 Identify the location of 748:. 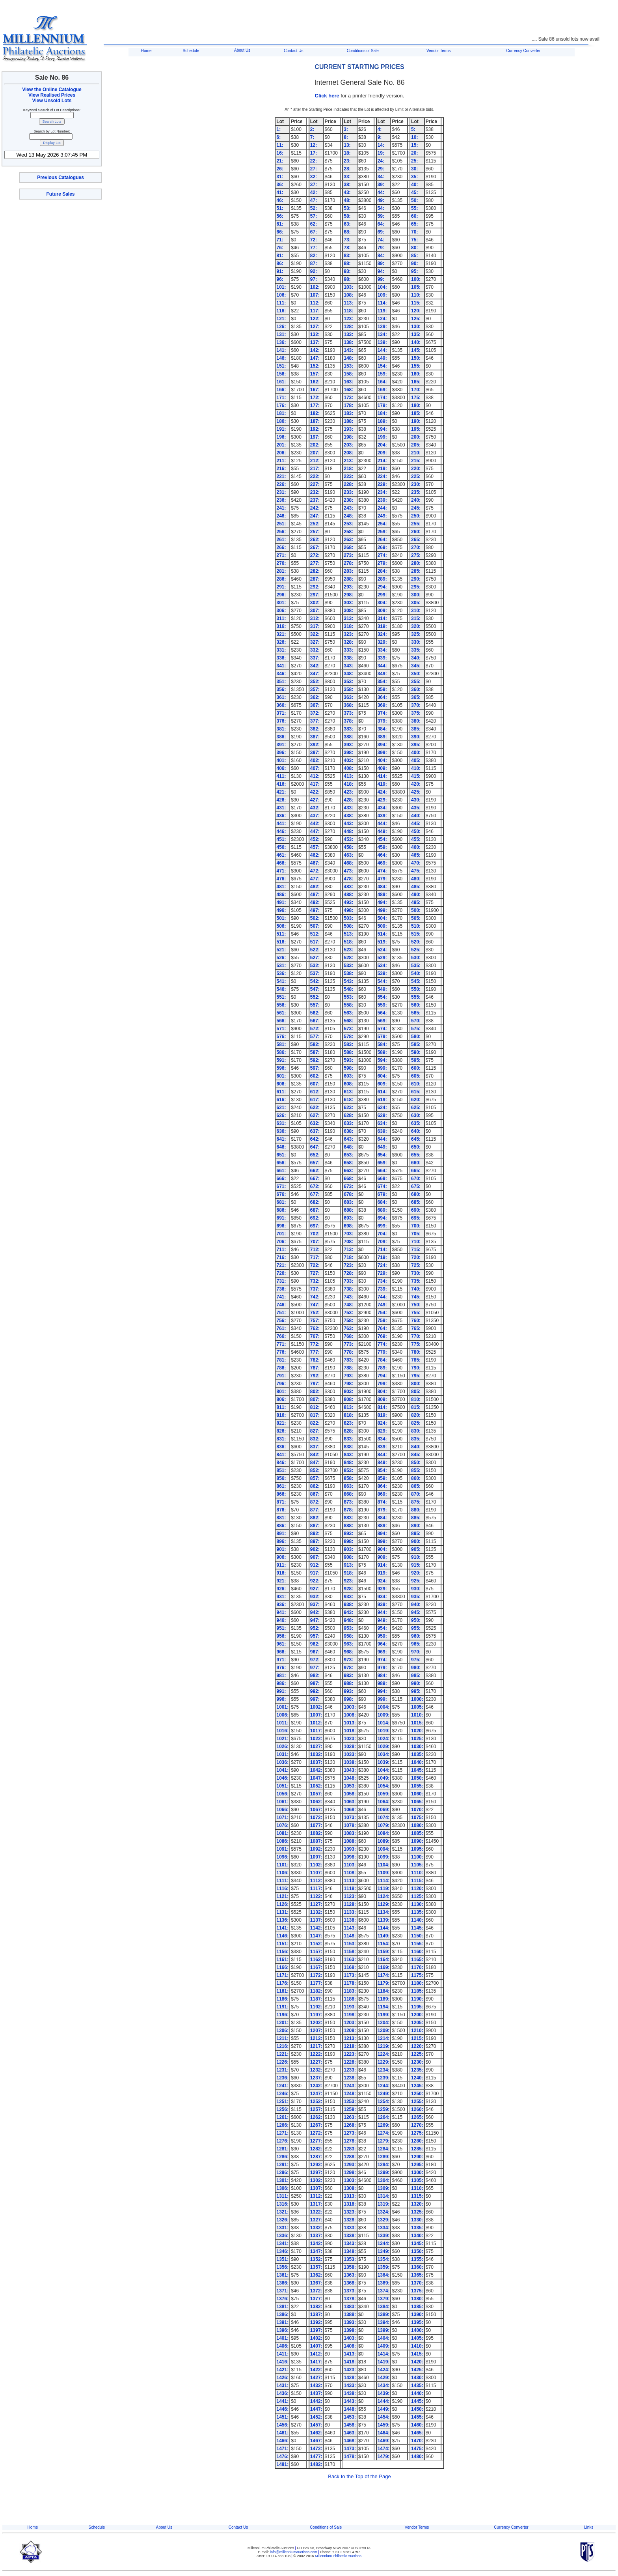
(348, 1305).